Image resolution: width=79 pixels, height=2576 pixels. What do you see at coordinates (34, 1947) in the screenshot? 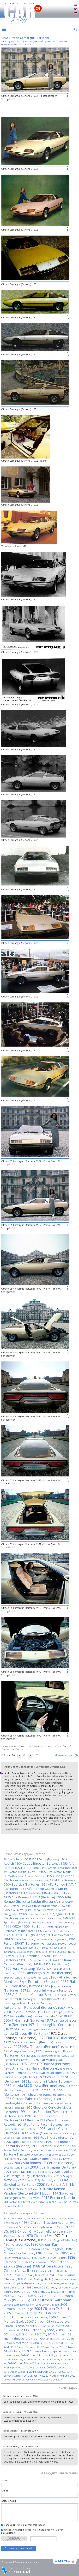
I see `1962 Iso Rivolta GT (Bertone)` at bounding box center [34, 1947].